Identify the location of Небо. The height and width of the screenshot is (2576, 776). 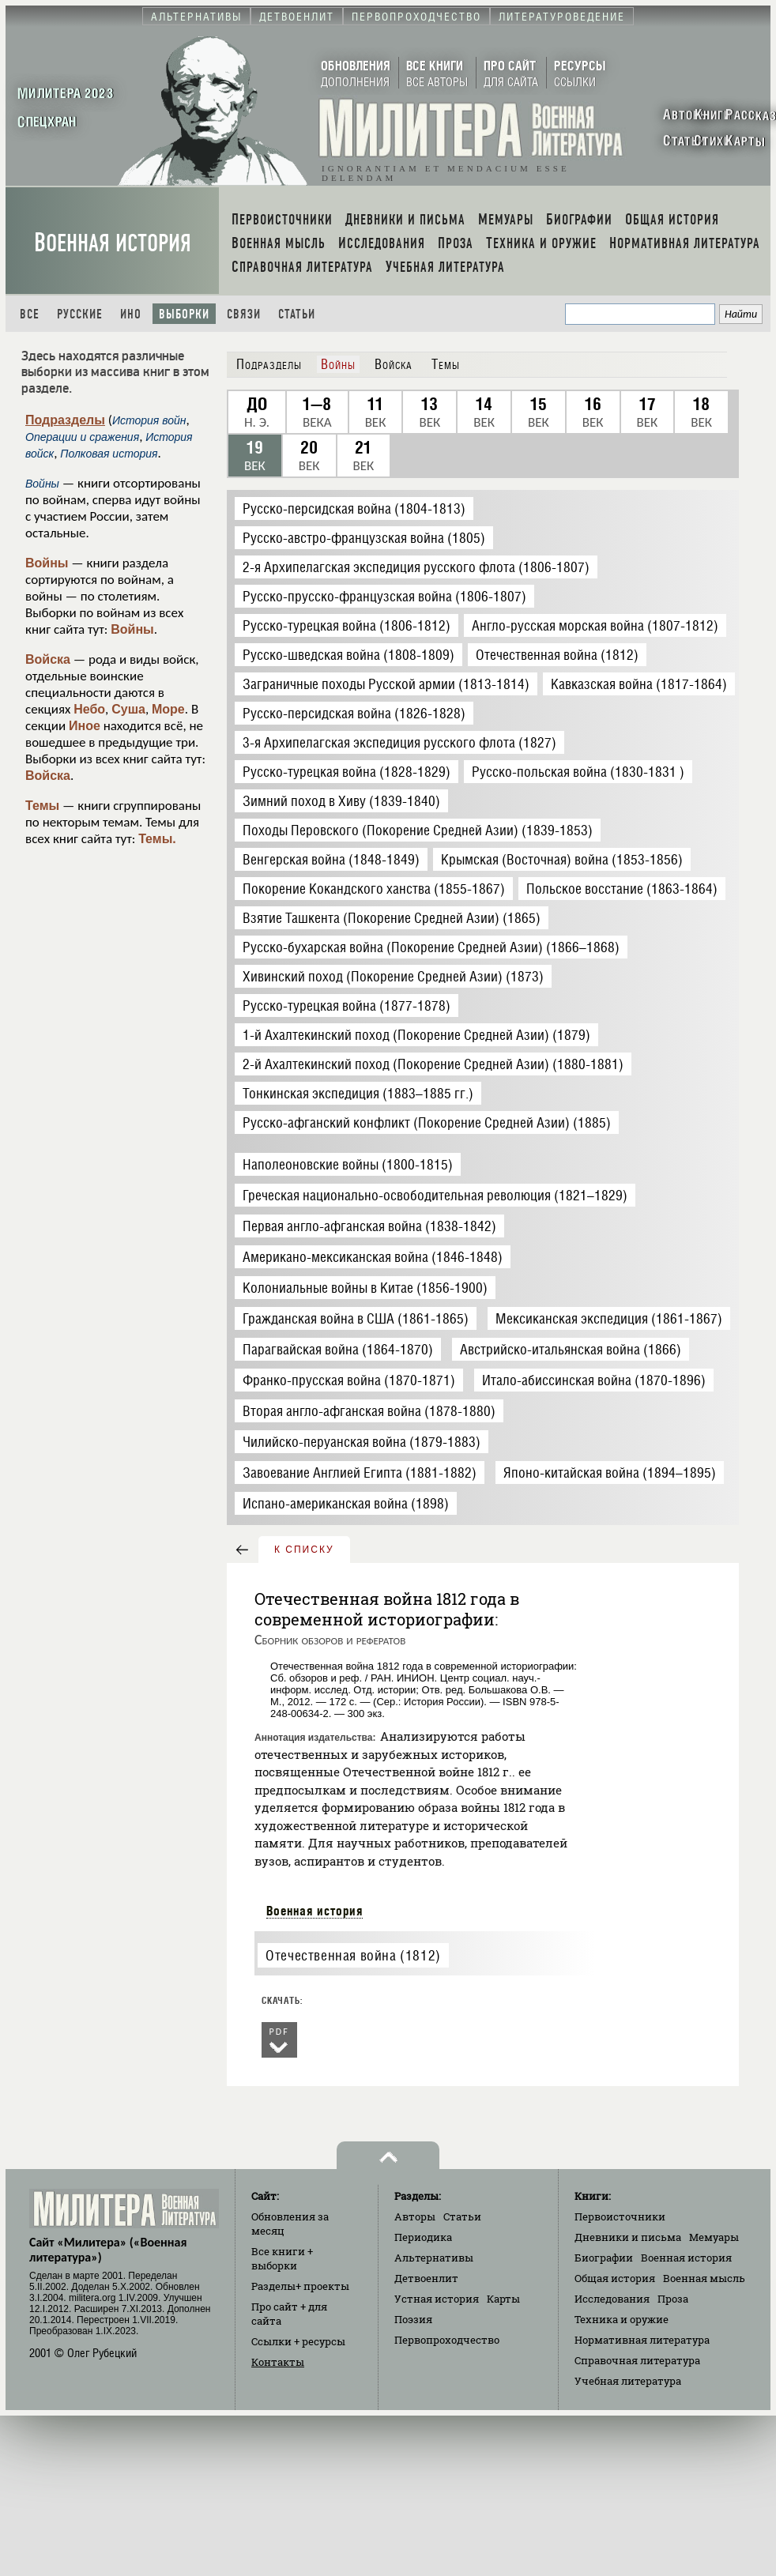
(89, 709).